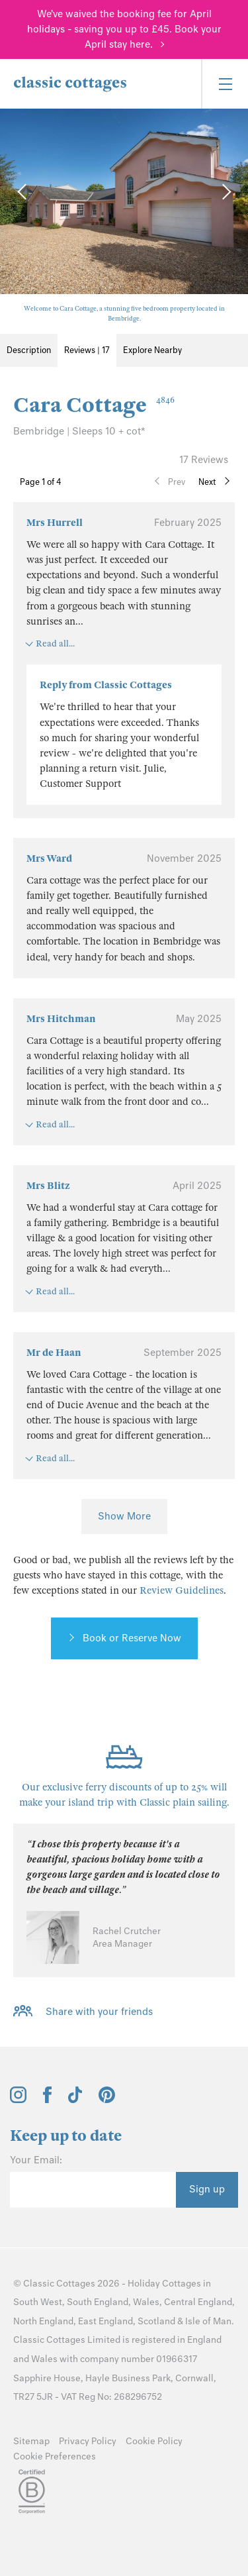  What do you see at coordinates (54, 2456) in the screenshot?
I see `Cookie Preferences` at bounding box center [54, 2456].